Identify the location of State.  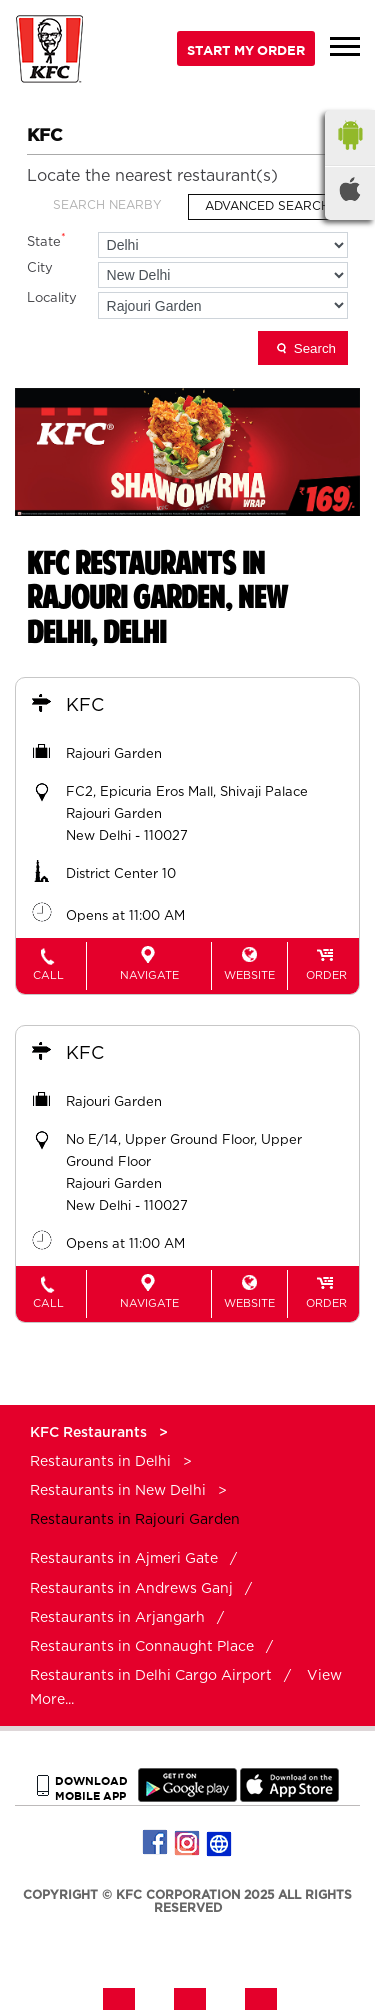
(46, 240).